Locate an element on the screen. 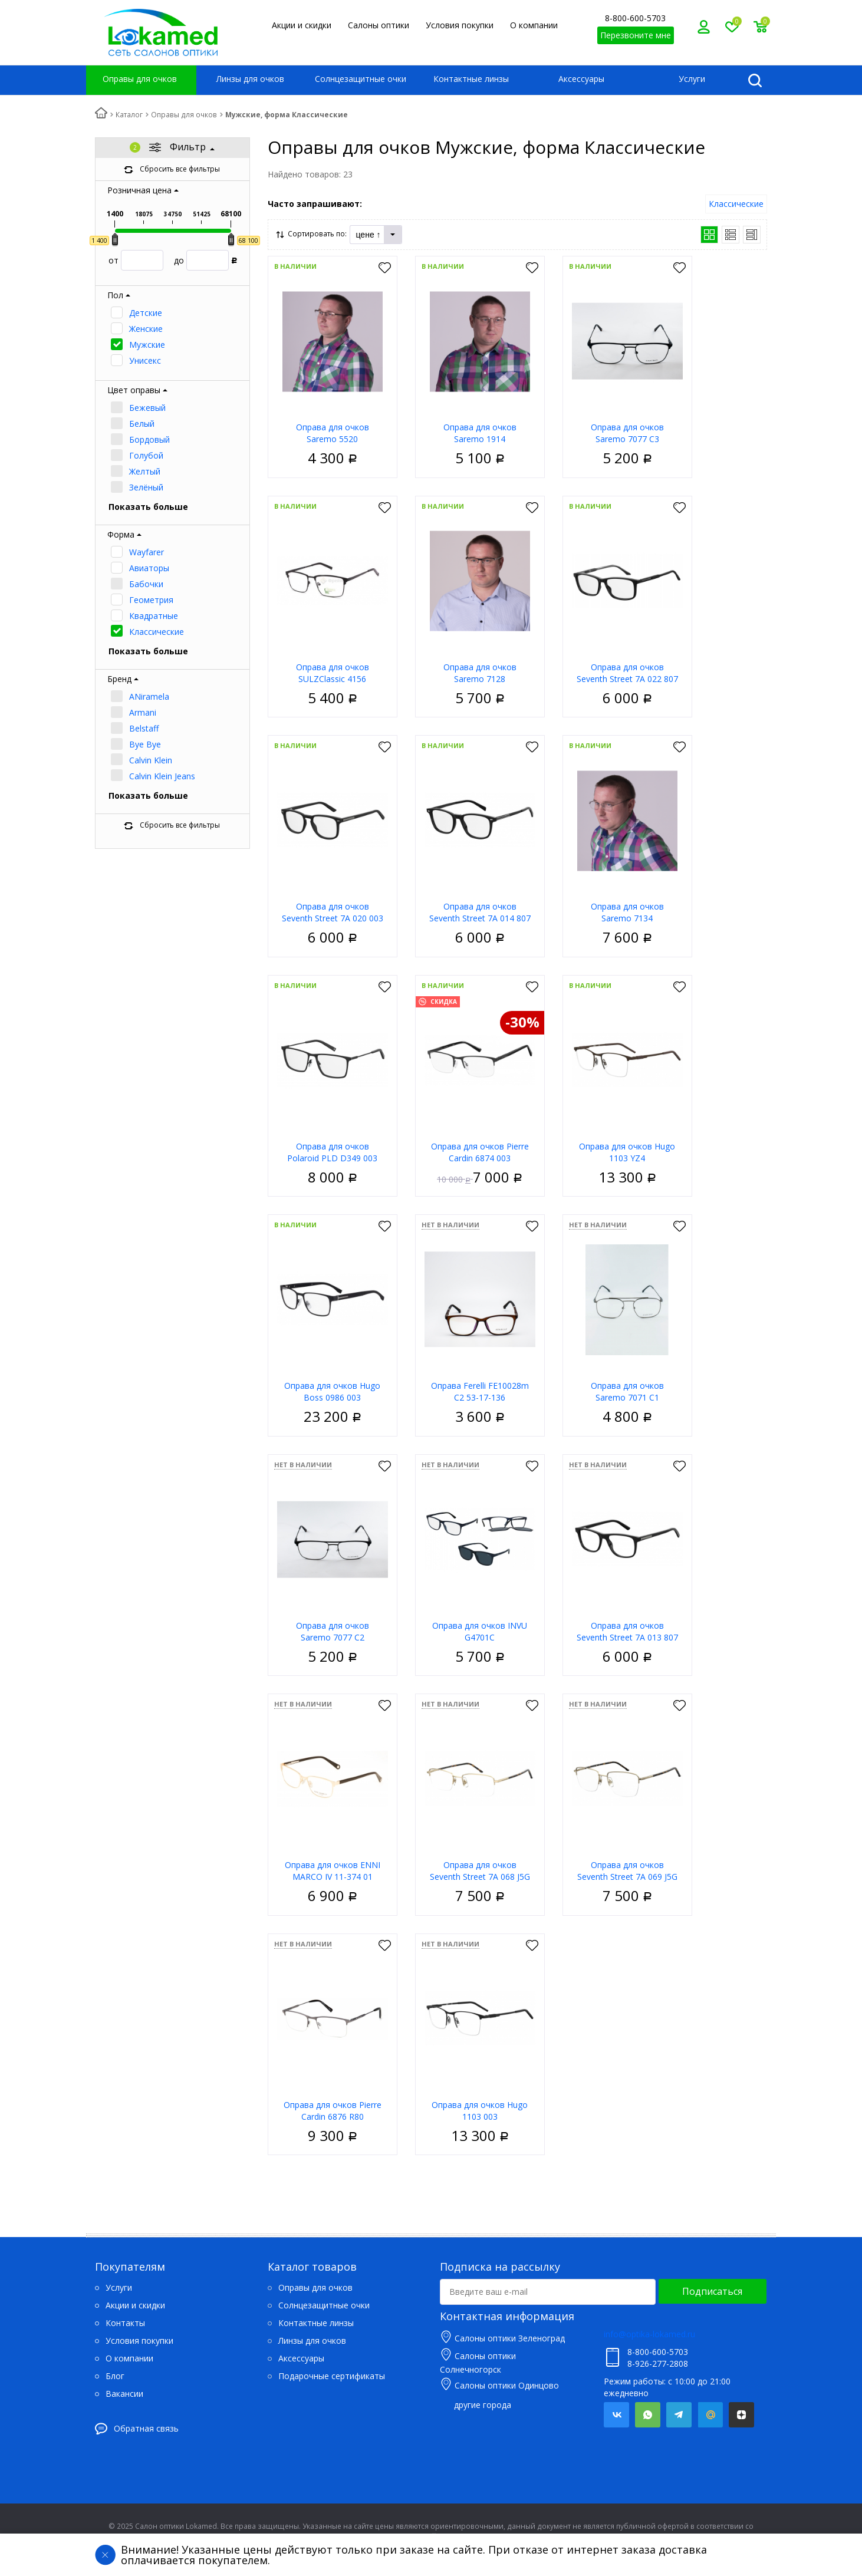 This screenshot has height=2576, width=862. Детские is located at coordinates (145, 312).